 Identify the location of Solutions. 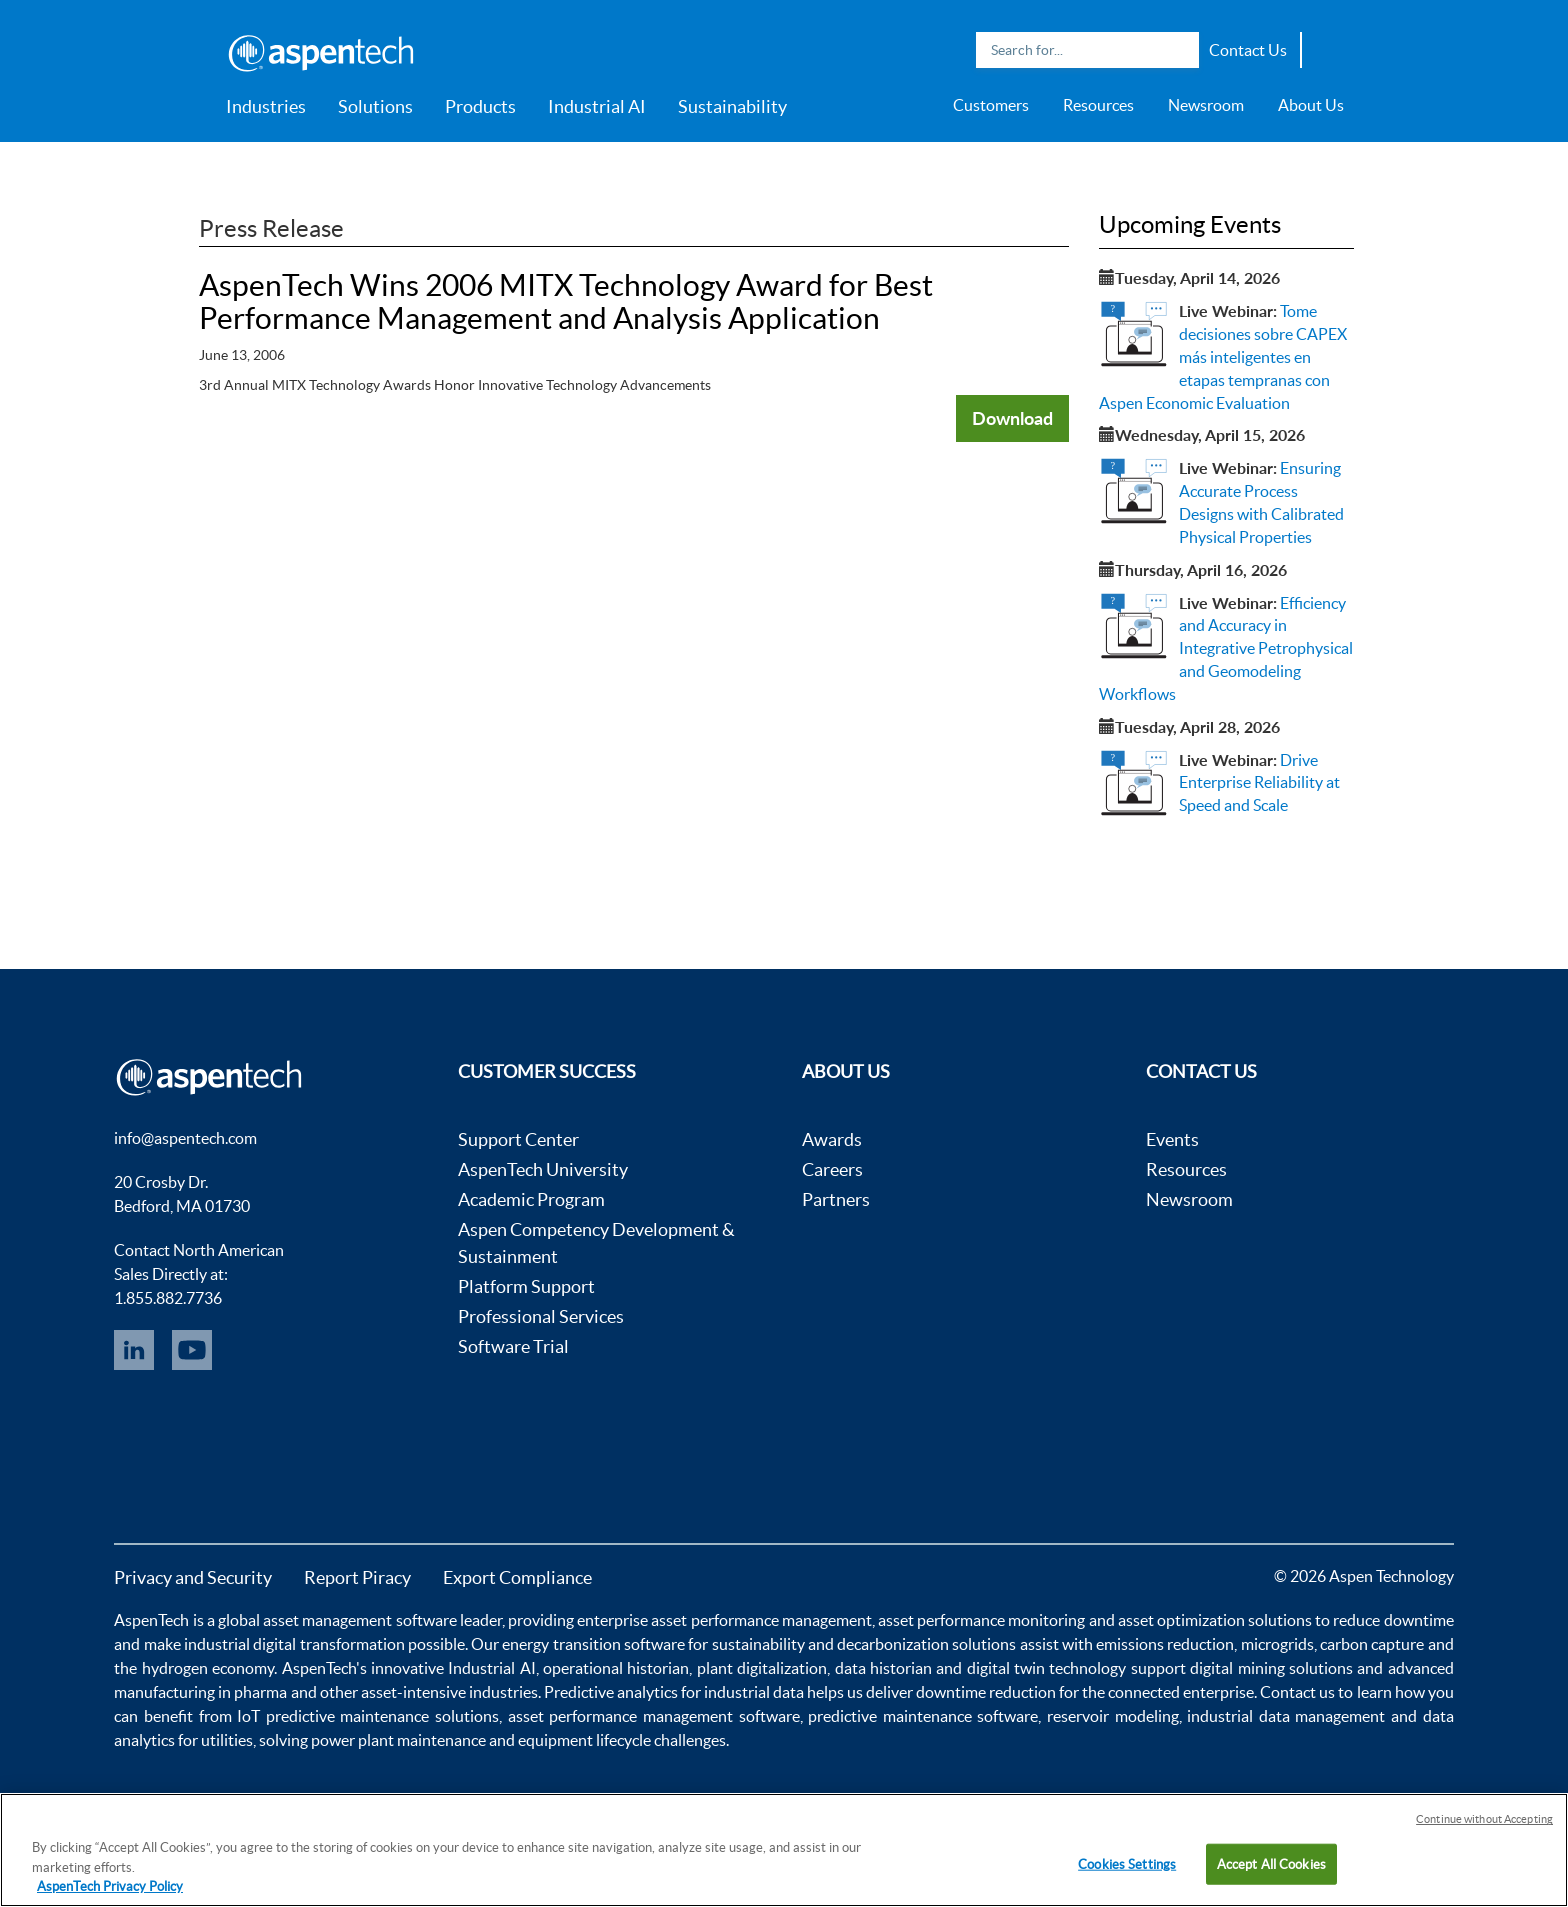
(375, 106).